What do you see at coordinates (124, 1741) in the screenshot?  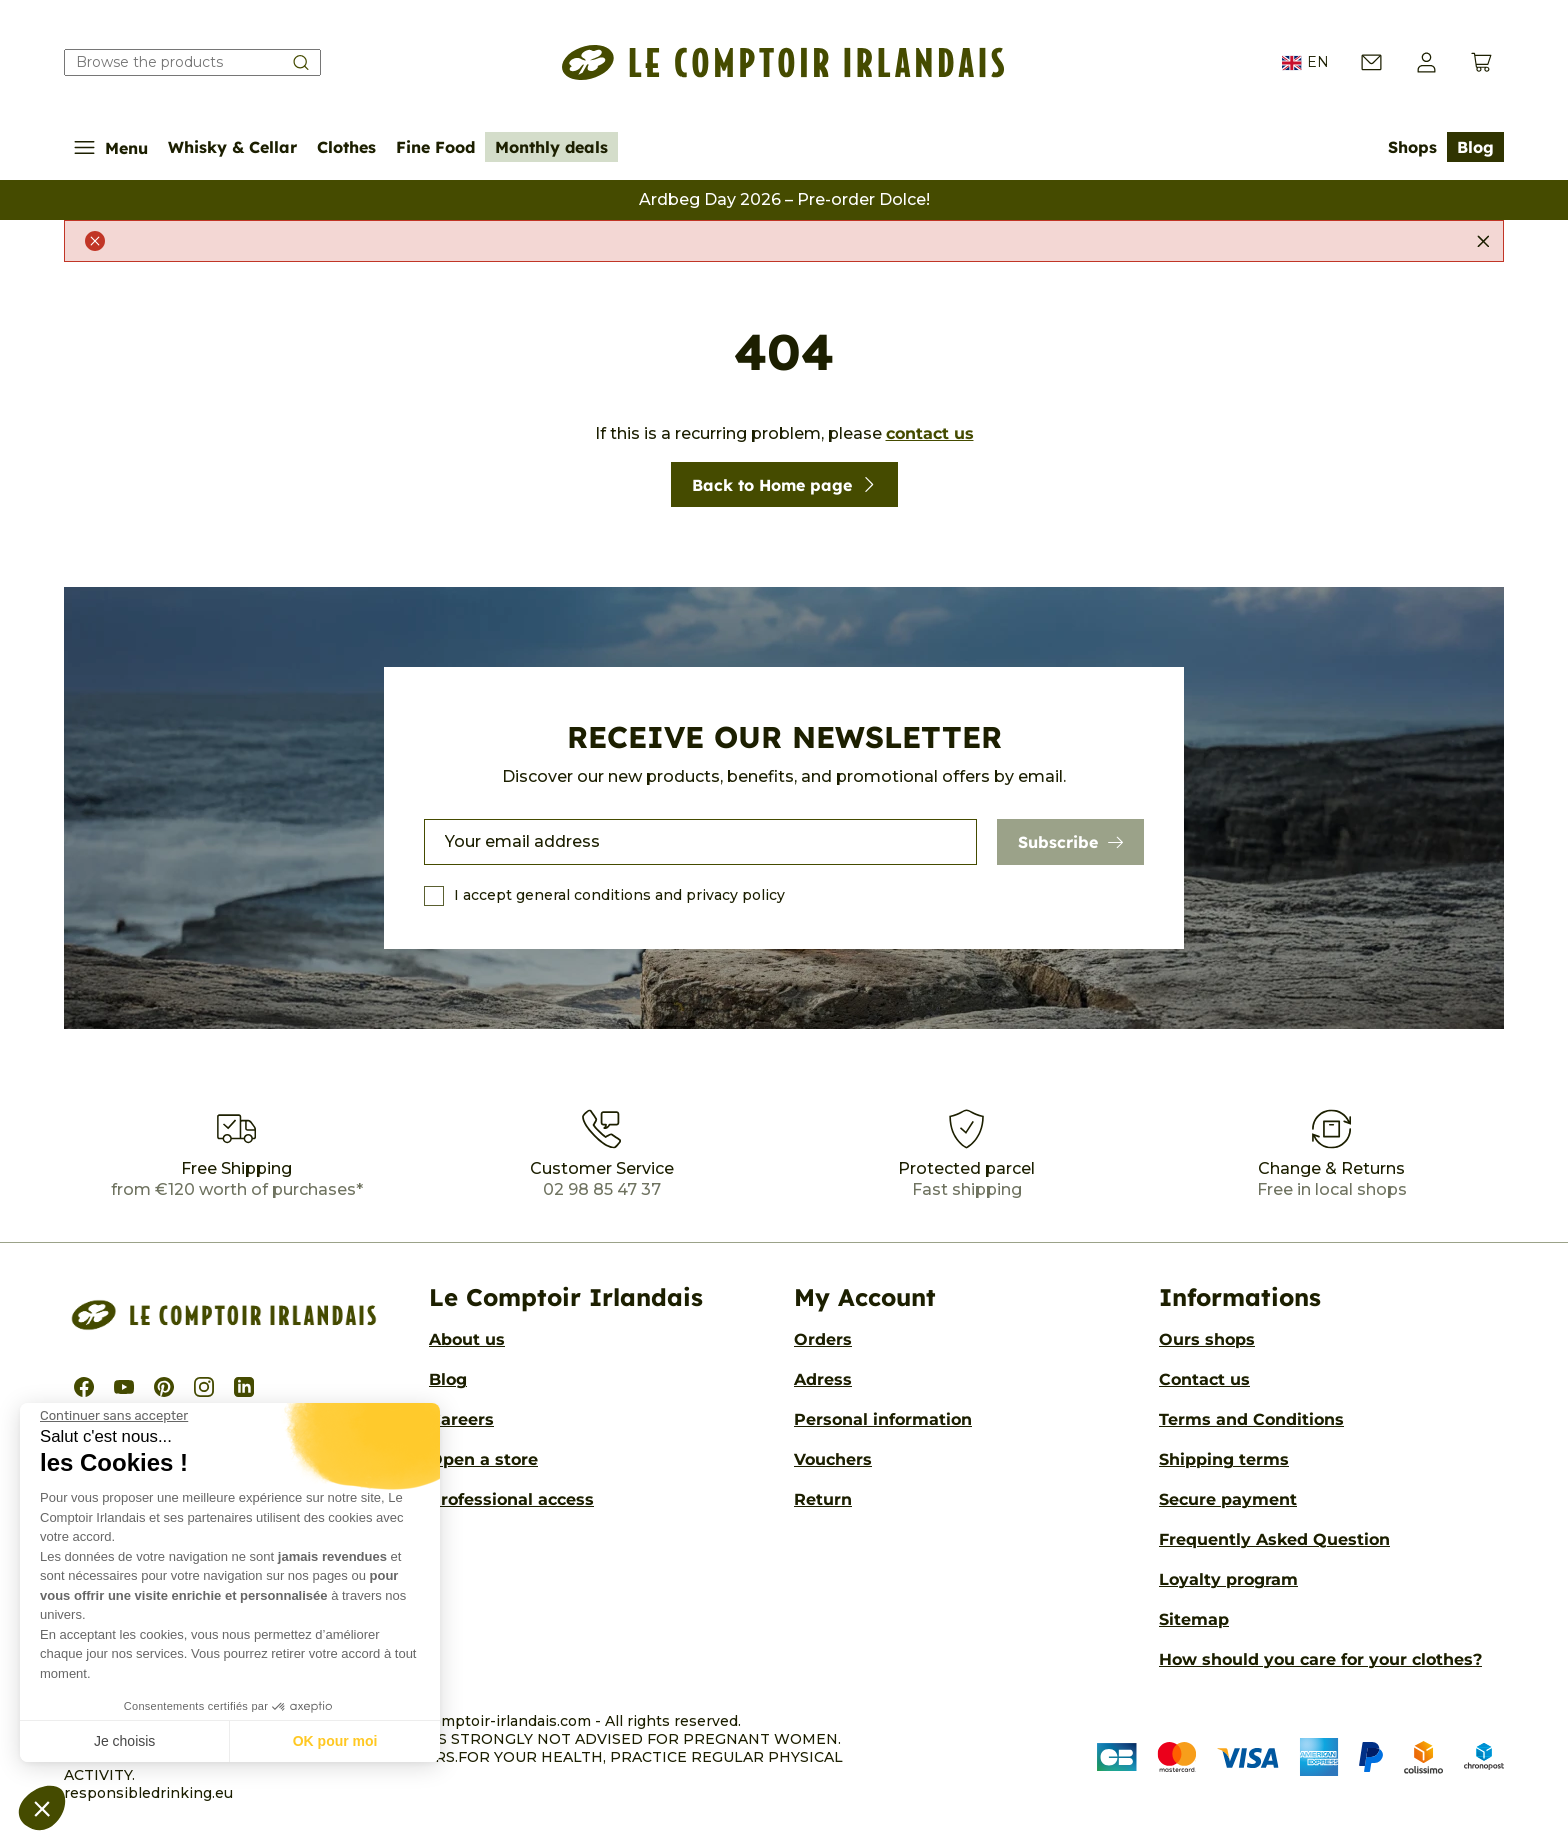 I see `Je choisis [Je choisis les cookies à configurer]` at bounding box center [124, 1741].